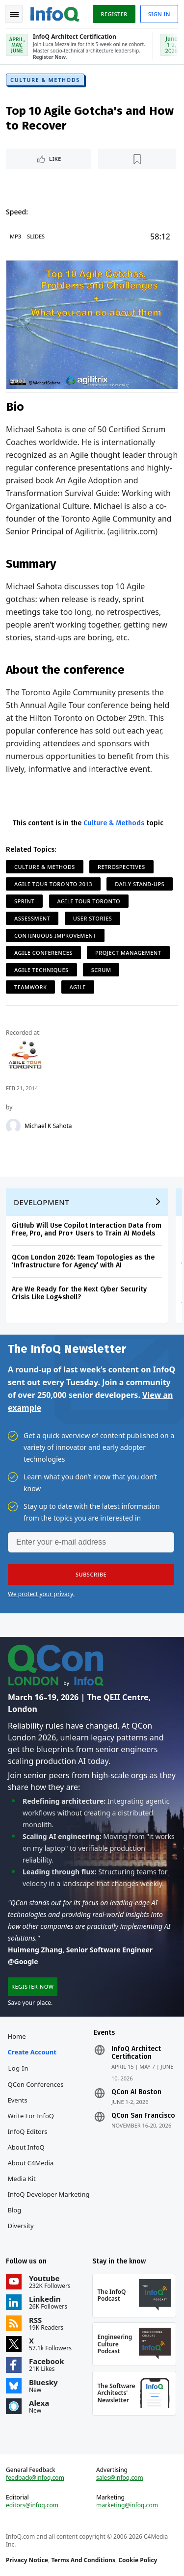  Describe the element at coordinates (137, 2560) in the screenshot. I see `Cookie Policy` at that location.